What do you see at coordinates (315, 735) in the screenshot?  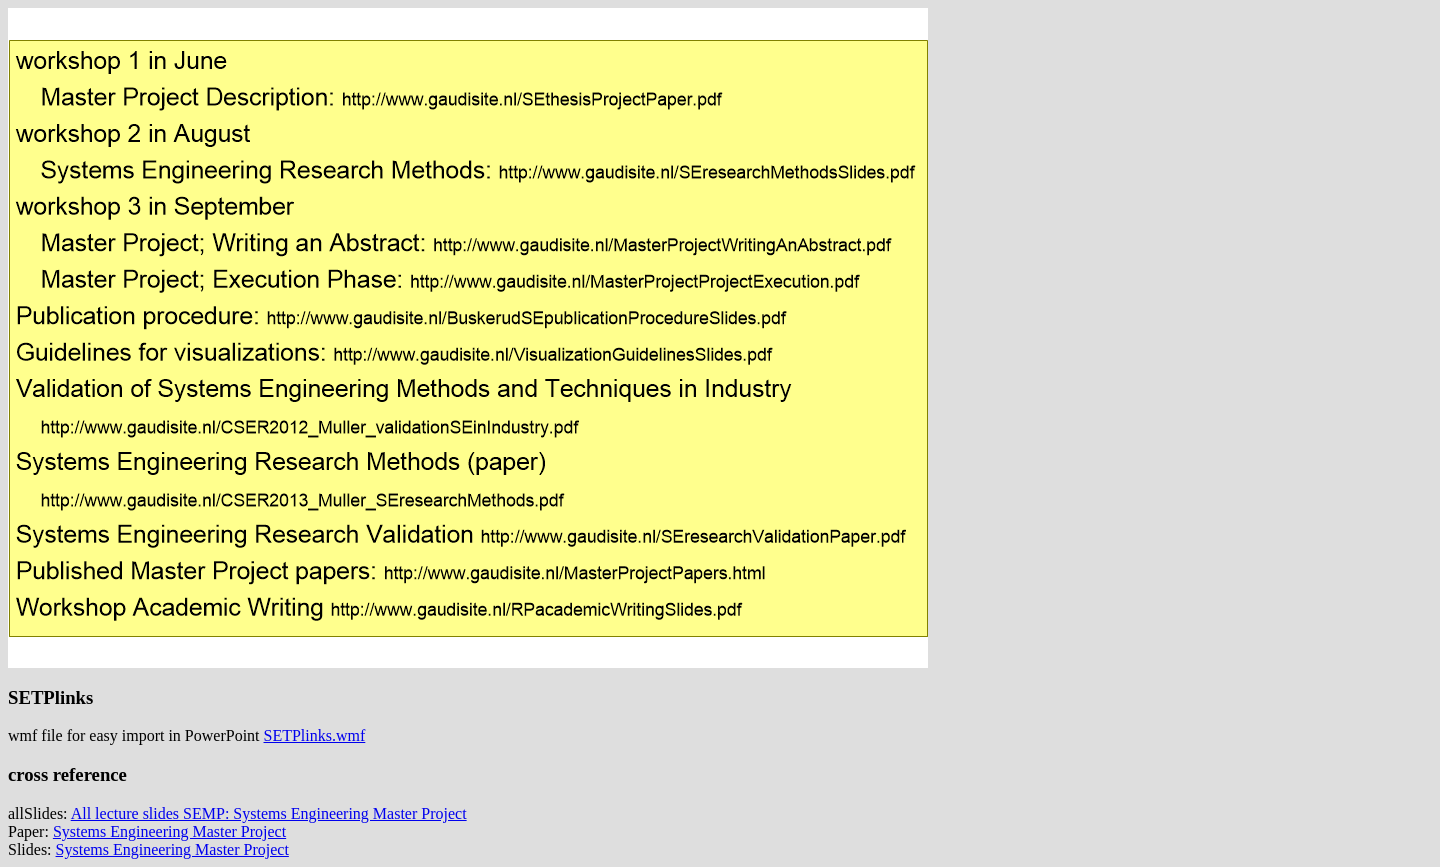 I see `SETPlinks.wmf` at bounding box center [315, 735].